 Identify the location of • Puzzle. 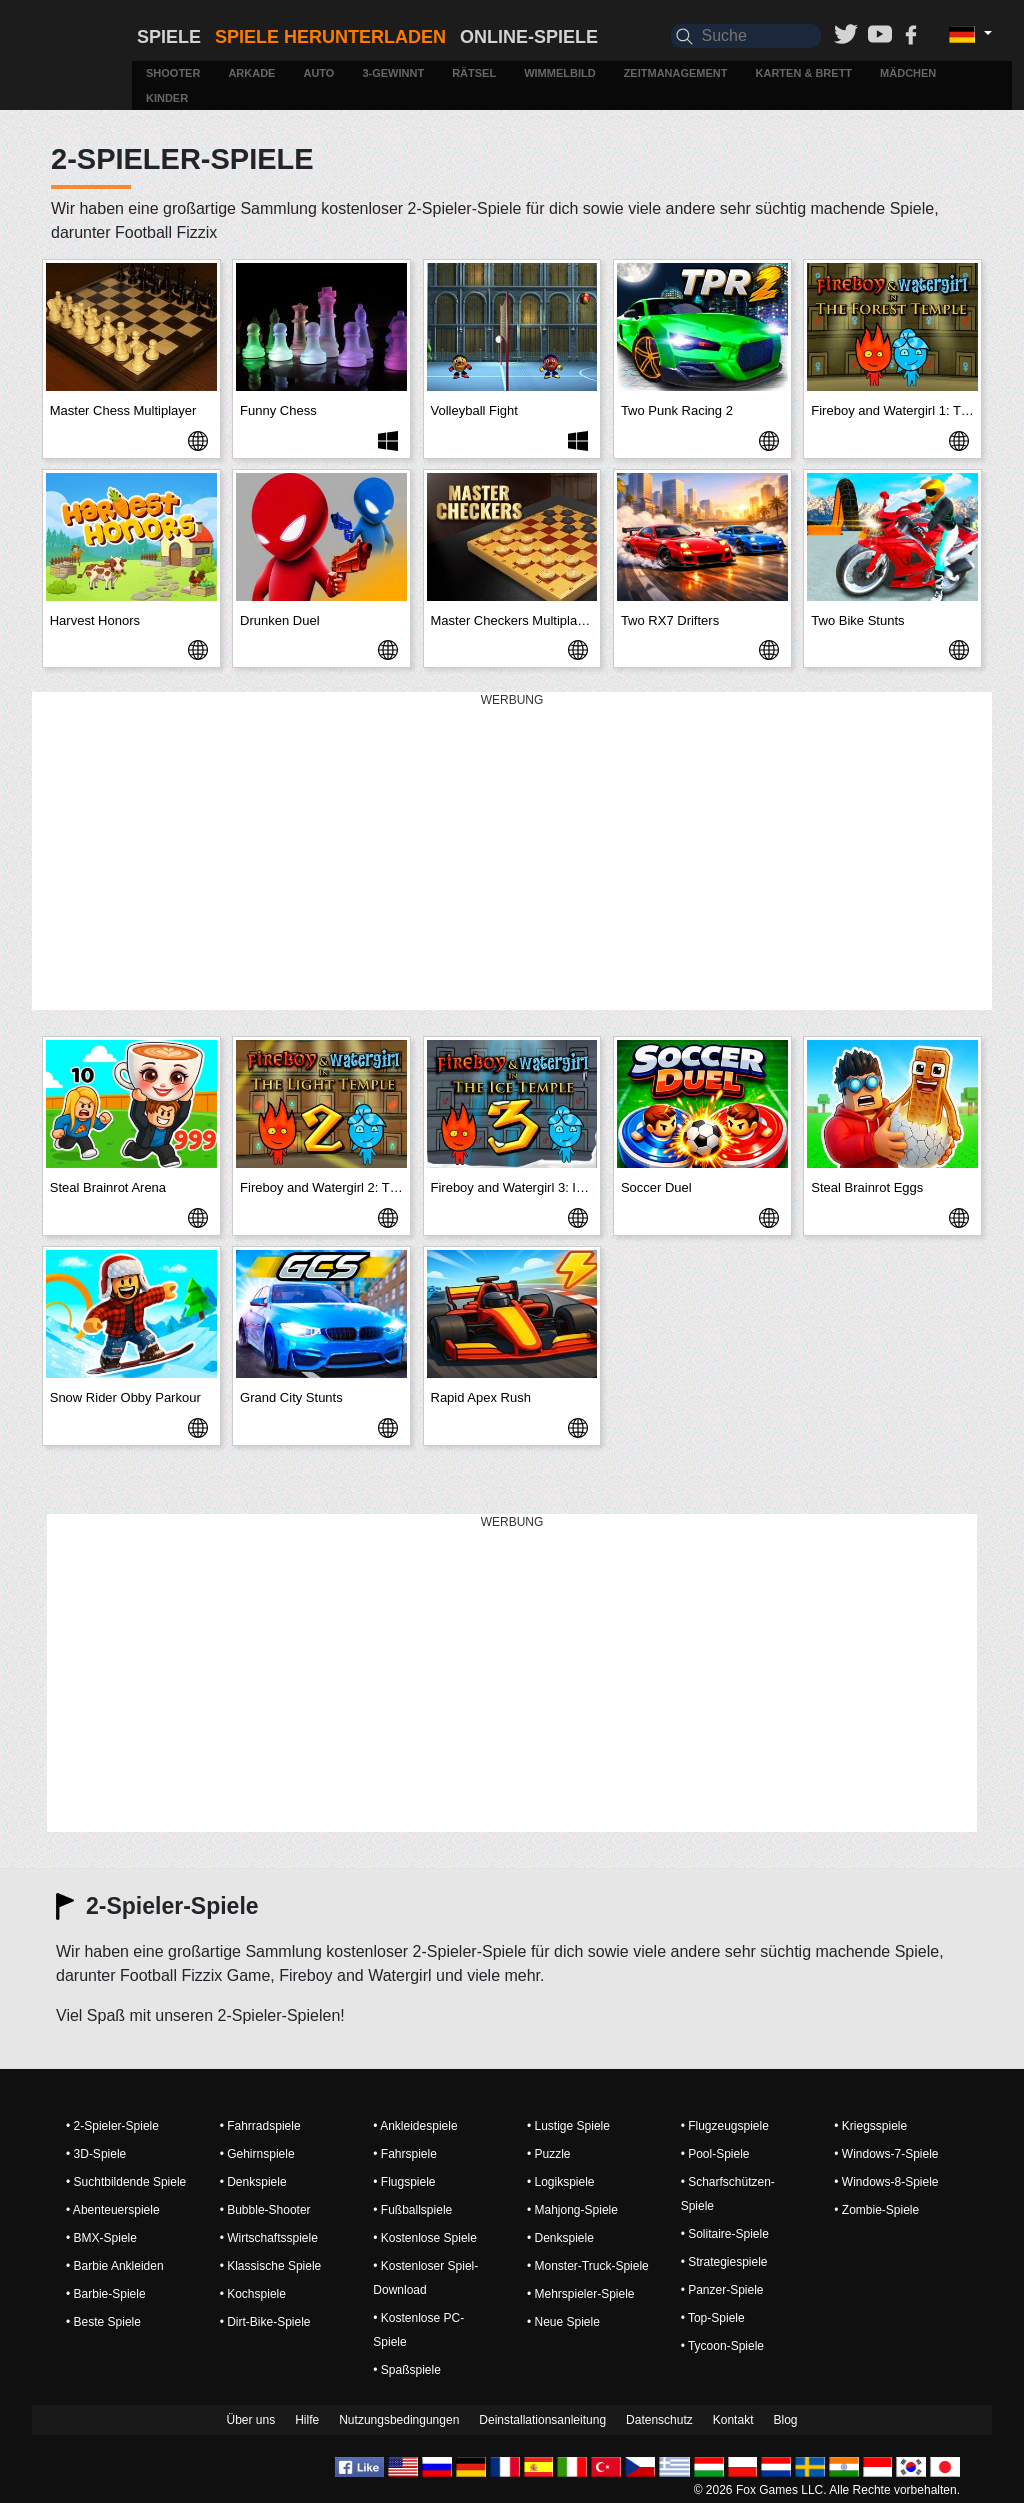
(549, 2154).